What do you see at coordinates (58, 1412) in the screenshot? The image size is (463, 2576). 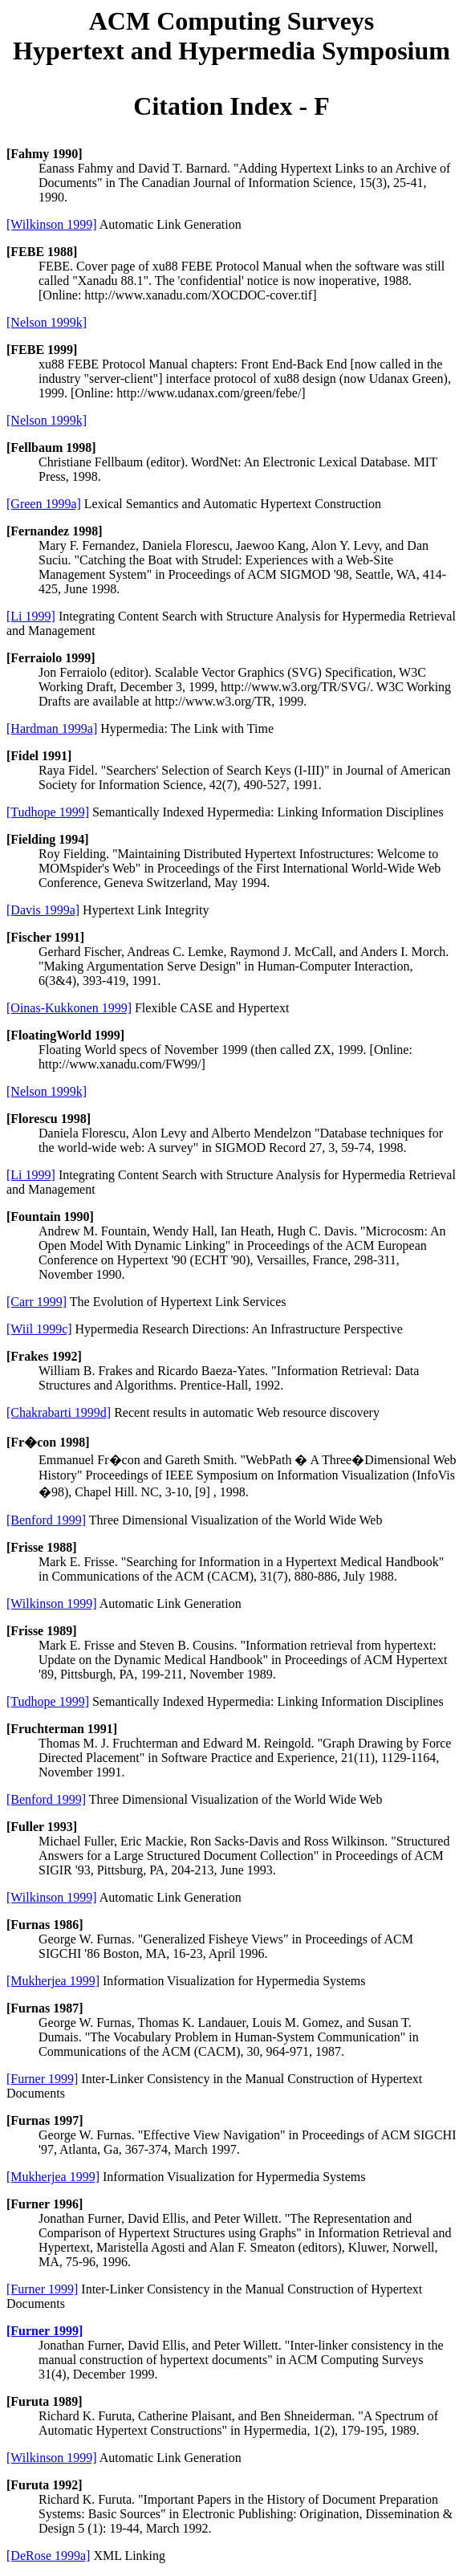 I see `[Chakrabarti 1999d]` at bounding box center [58, 1412].